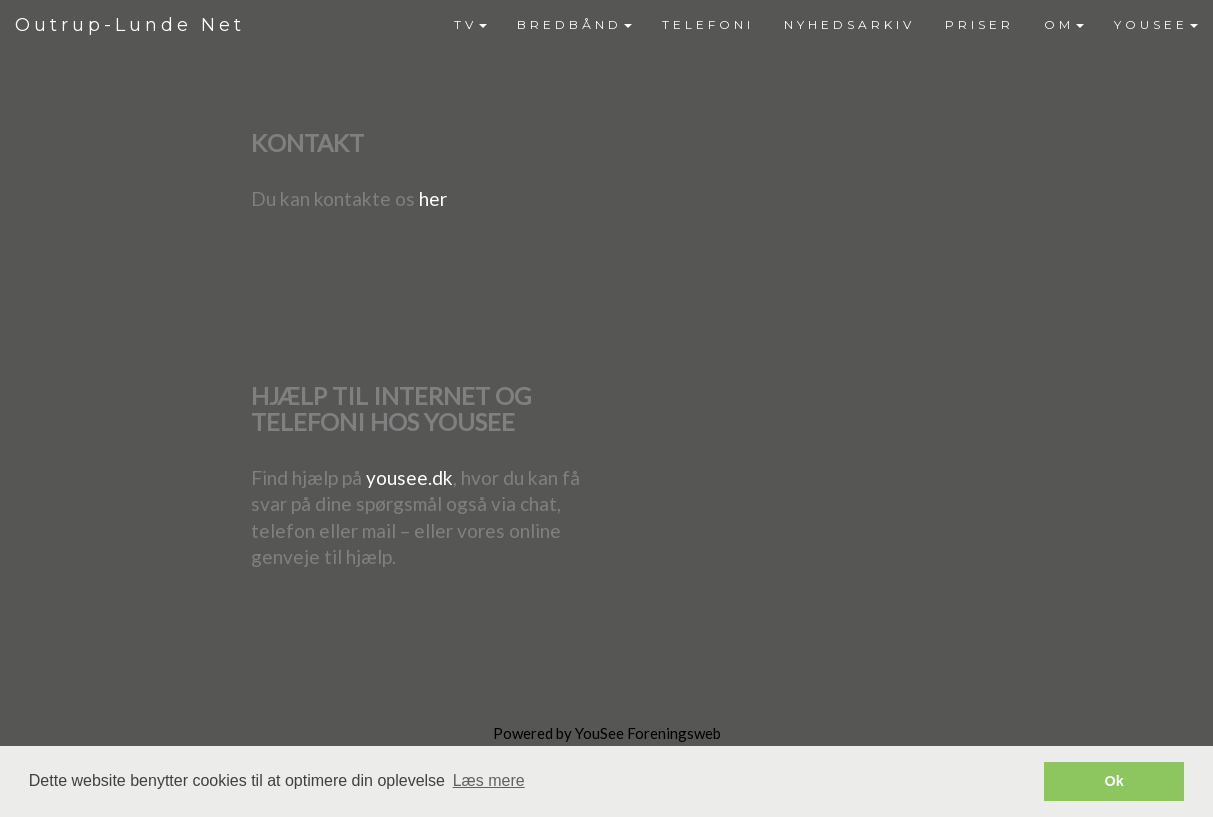 This screenshot has width=1213, height=817. Describe the element at coordinates (979, 24) in the screenshot. I see `PRISER` at that location.